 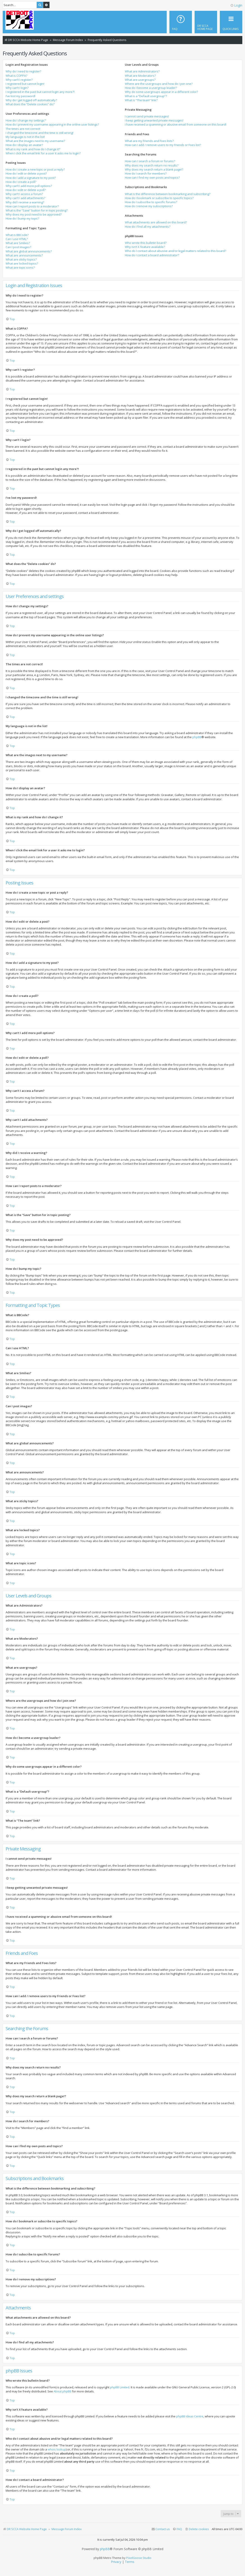 I want to click on Why can’t I login?, so click(x=17, y=88).